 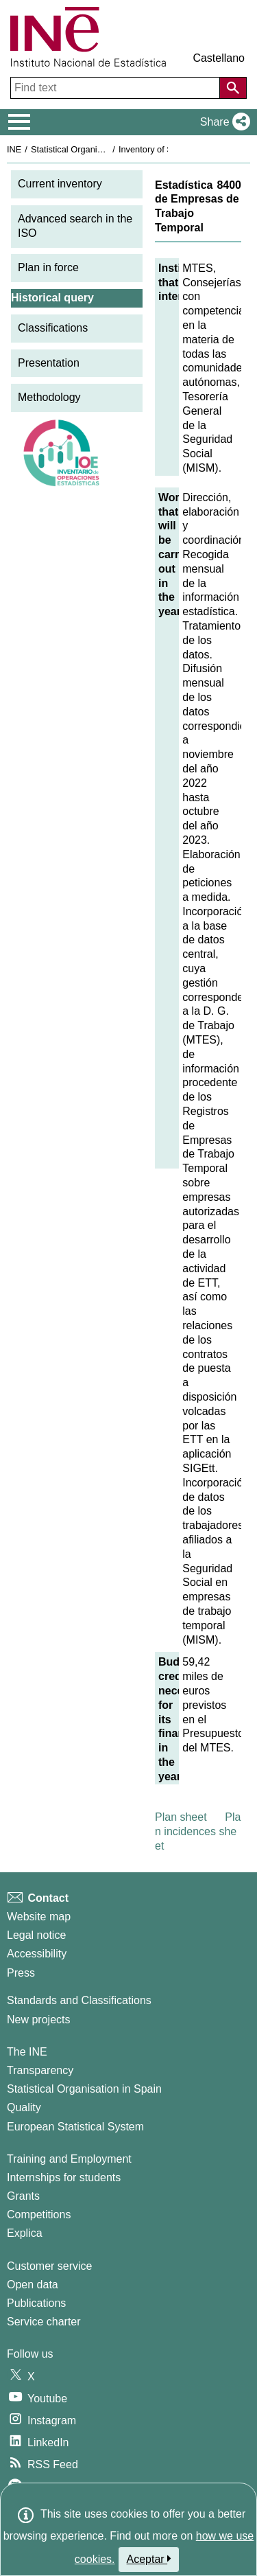 I want to click on Customer service, so click(x=49, y=2266).